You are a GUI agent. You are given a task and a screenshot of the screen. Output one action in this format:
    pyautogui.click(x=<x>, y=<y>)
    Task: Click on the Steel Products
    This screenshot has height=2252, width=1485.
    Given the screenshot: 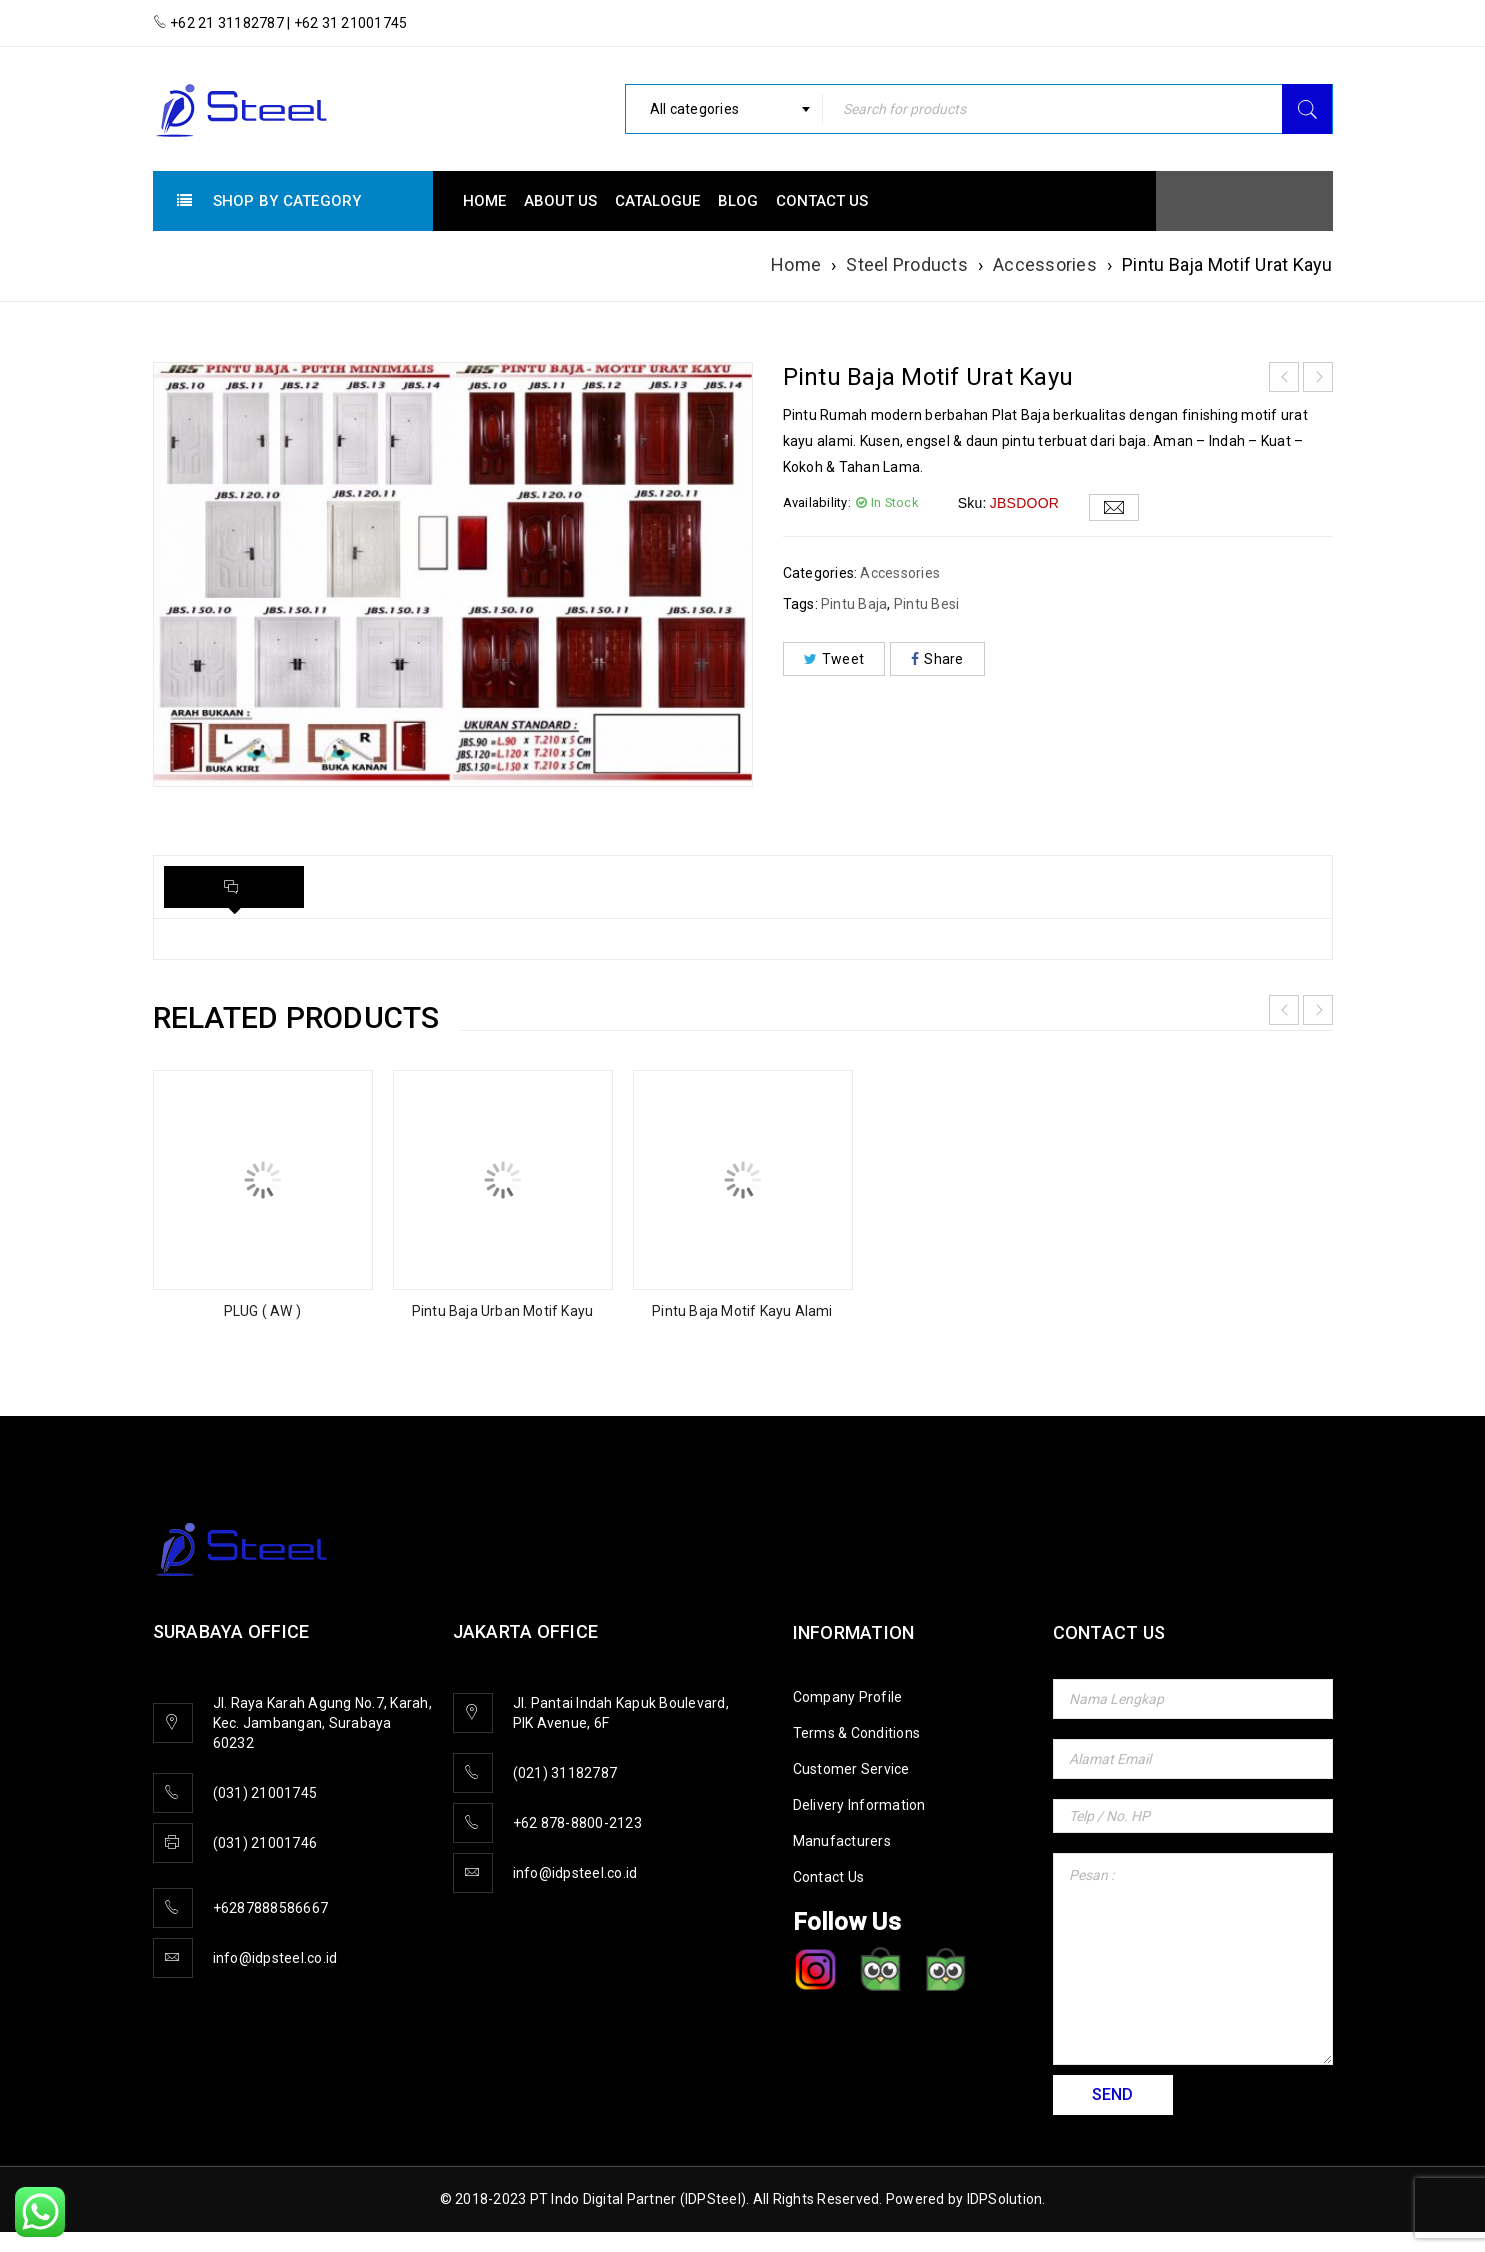 What is the action you would take?
    pyautogui.click(x=907, y=264)
    